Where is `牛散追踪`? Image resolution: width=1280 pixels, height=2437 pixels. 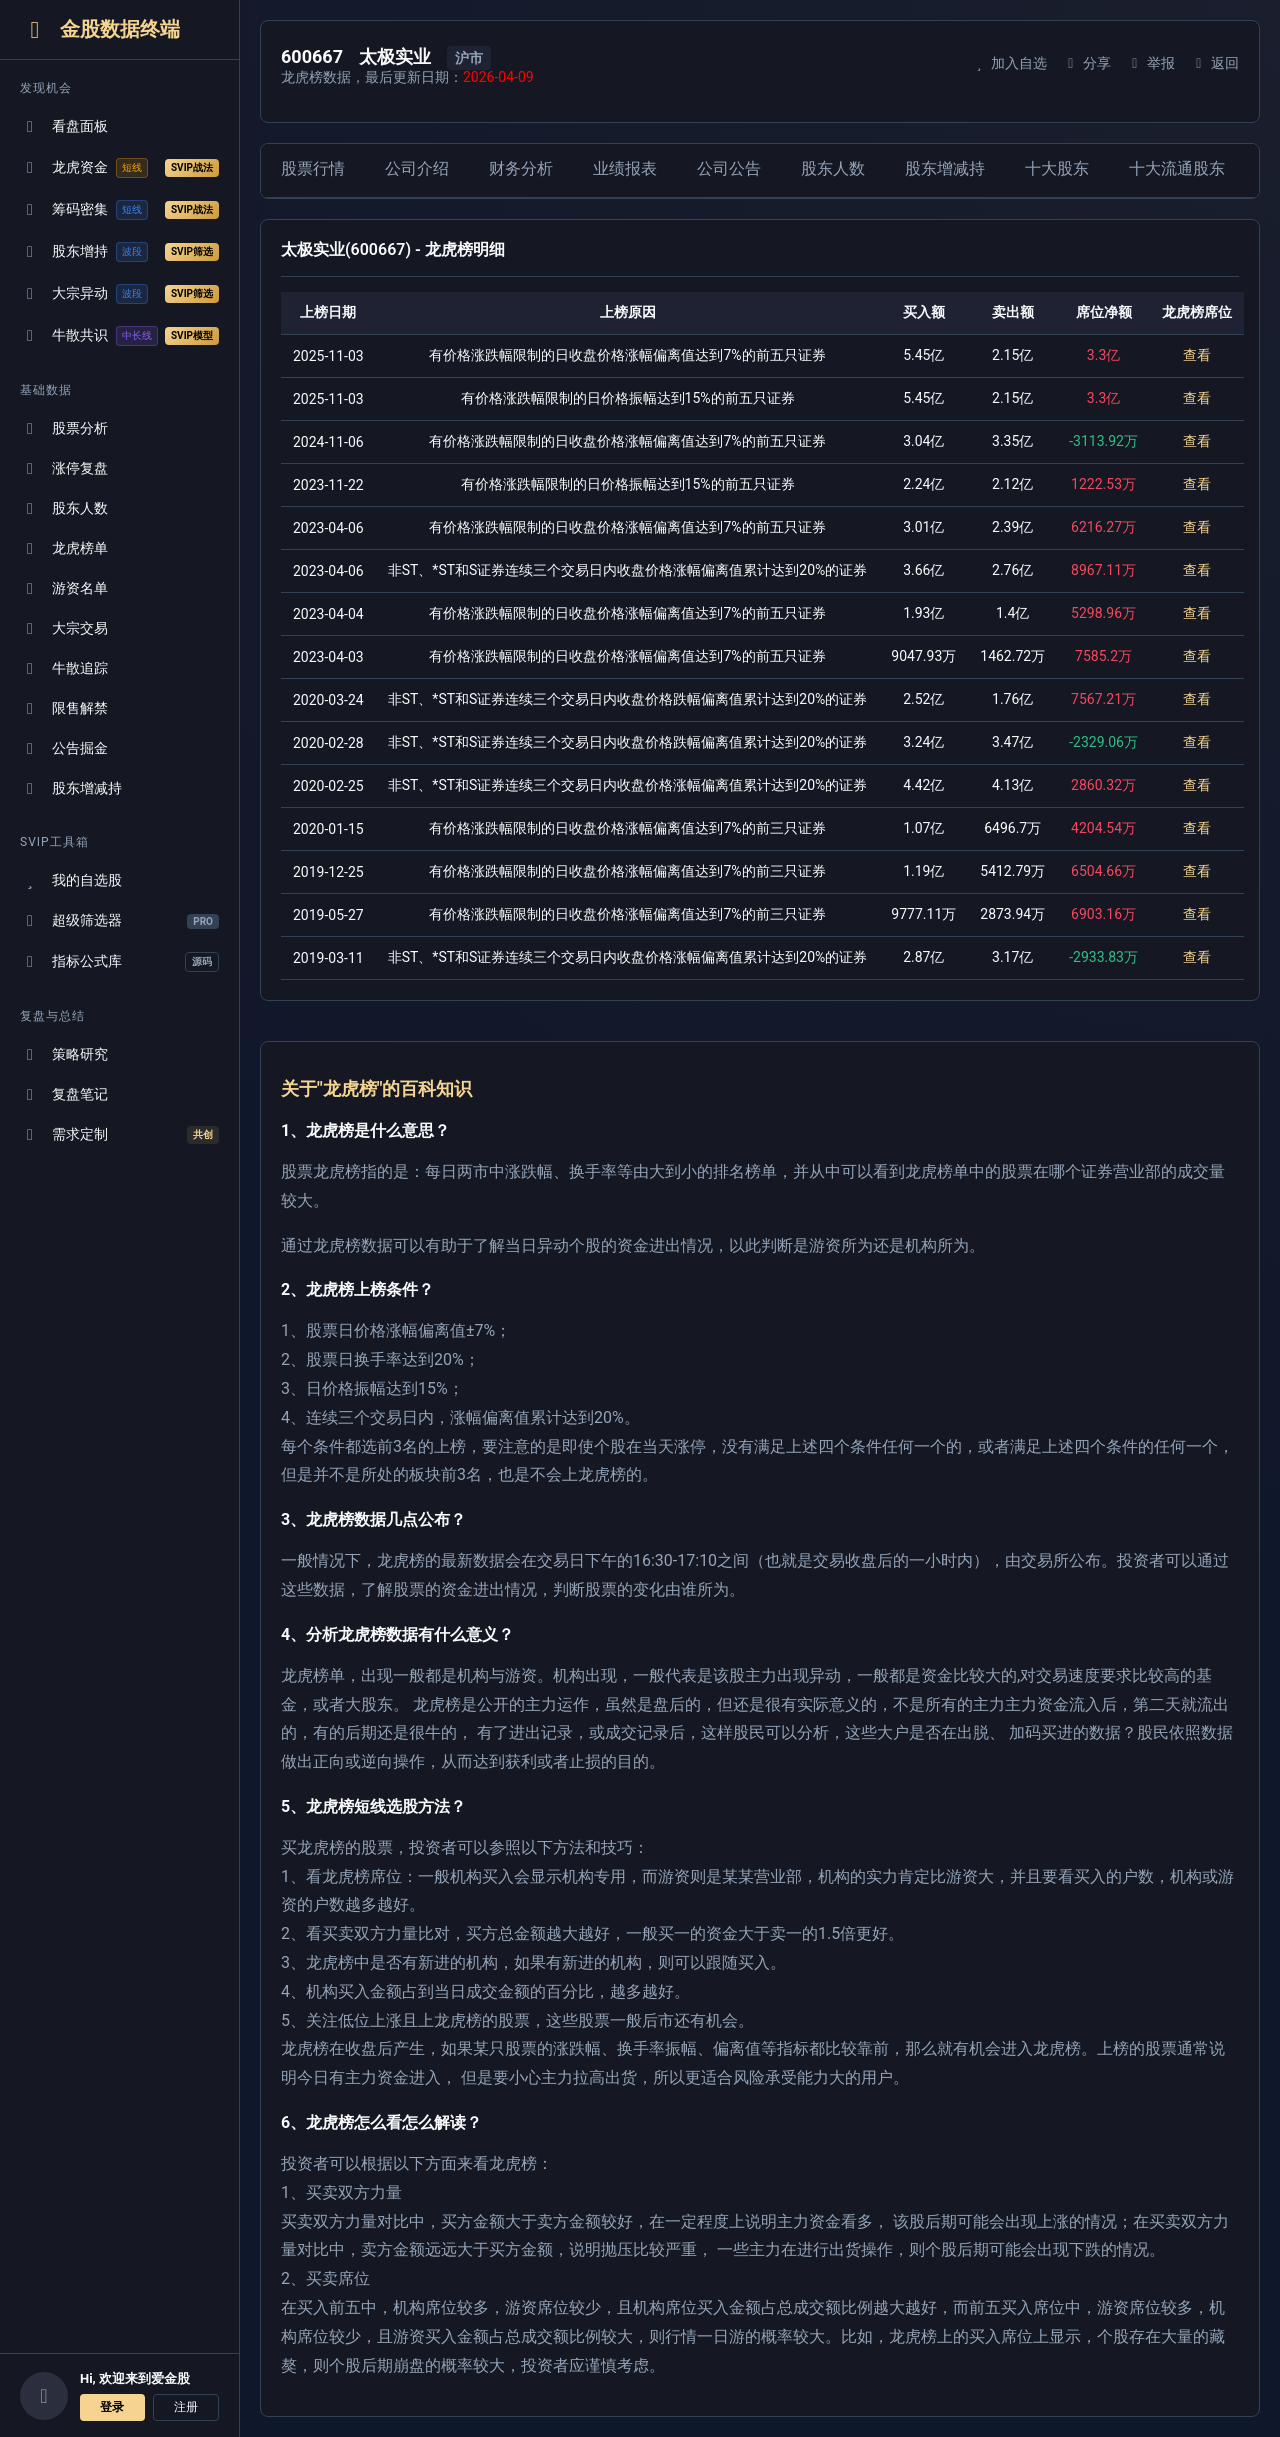 牛散追踪 is located at coordinates (64, 668).